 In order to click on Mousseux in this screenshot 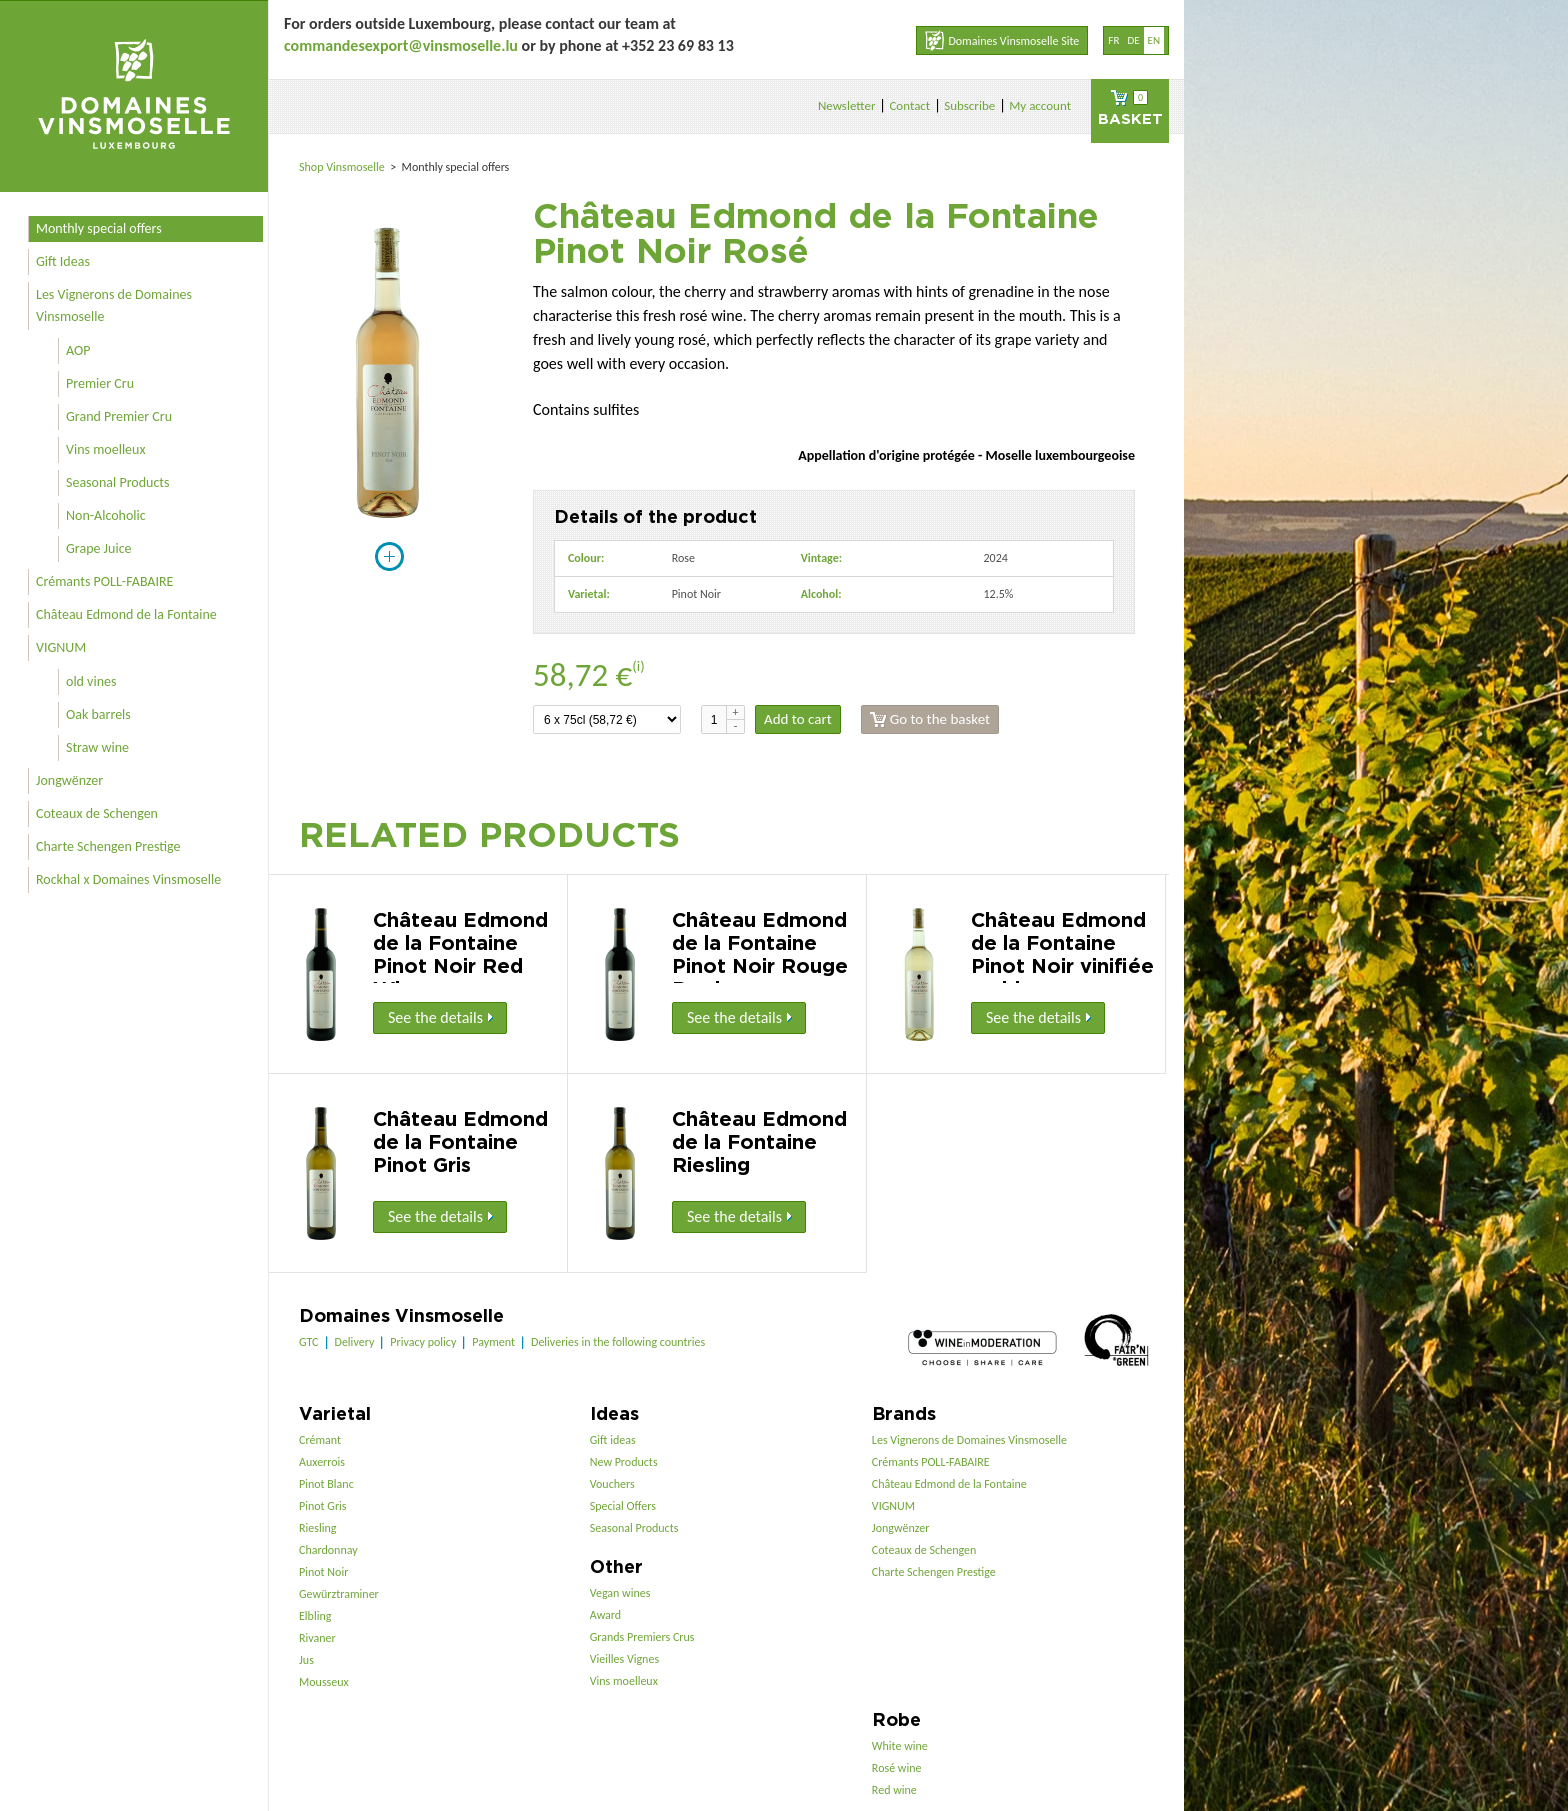, I will do `click(324, 1682)`.